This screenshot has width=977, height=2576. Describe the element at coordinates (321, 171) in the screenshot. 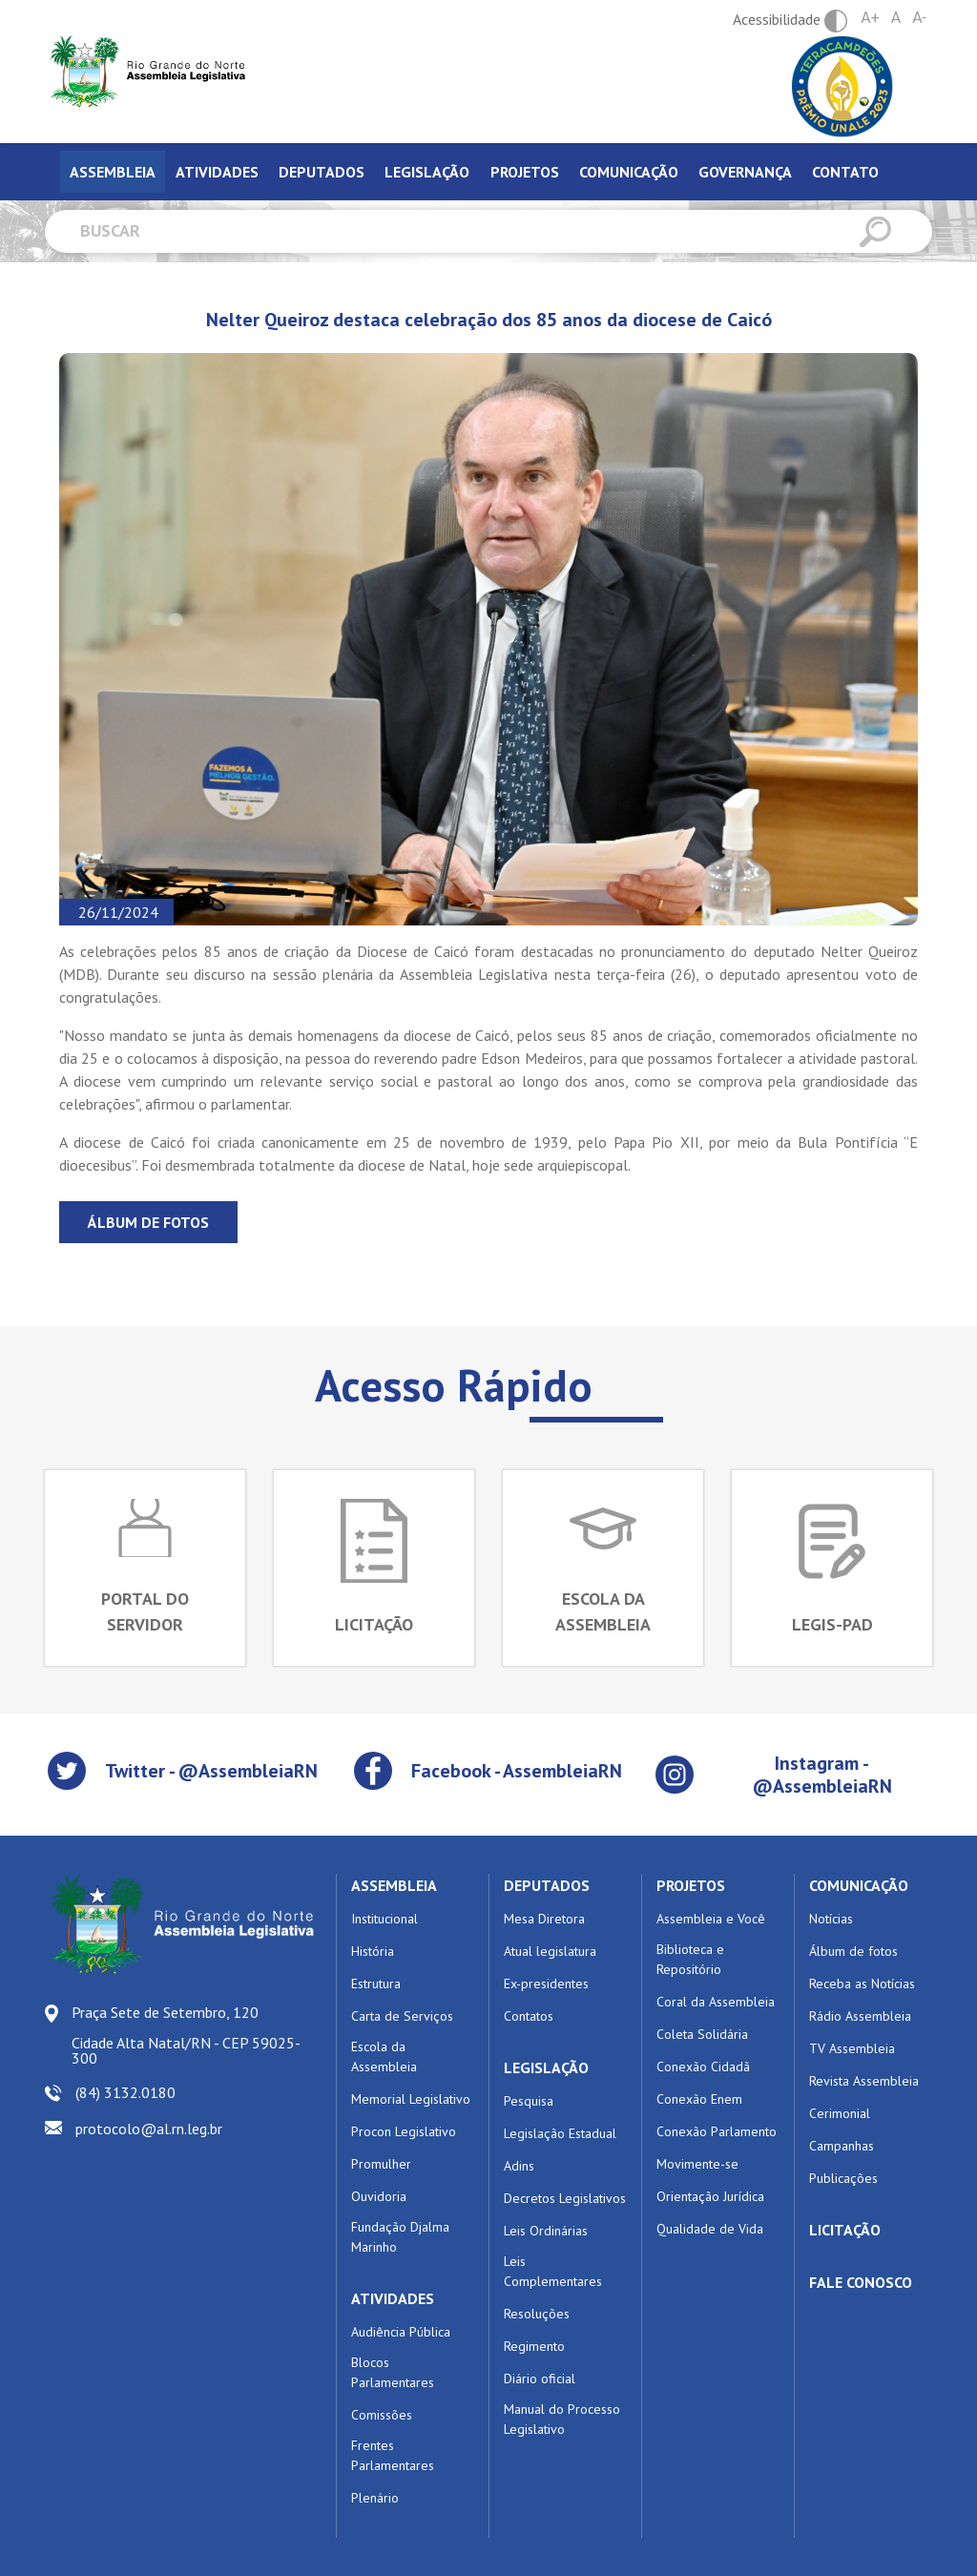

I see `Deputados [tab]` at that location.